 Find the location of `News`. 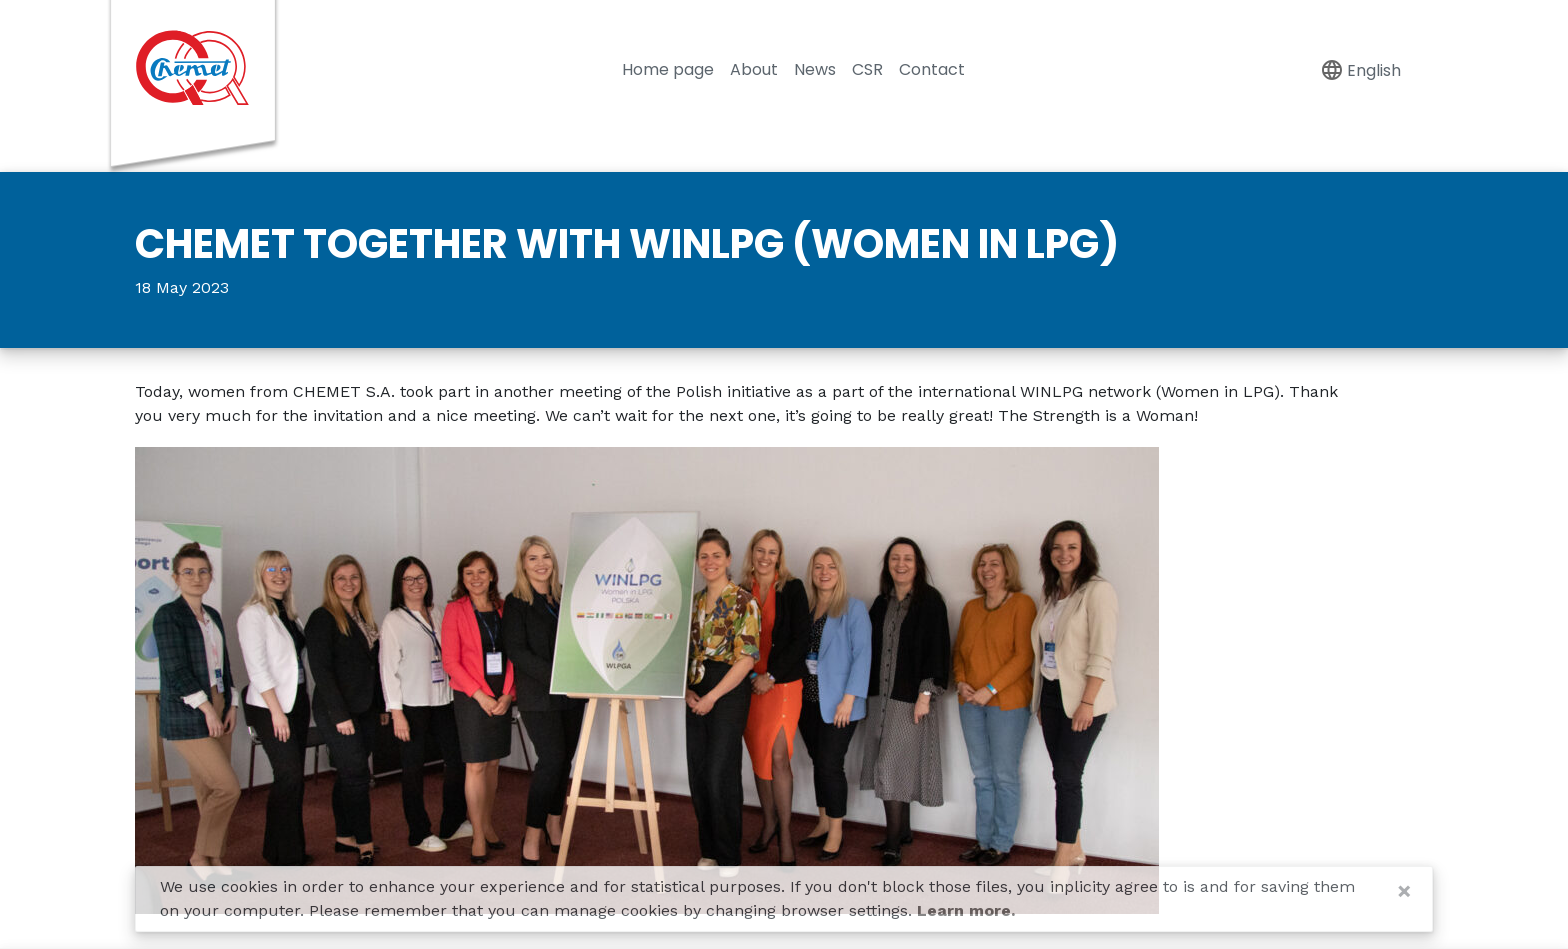

News is located at coordinates (815, 69).